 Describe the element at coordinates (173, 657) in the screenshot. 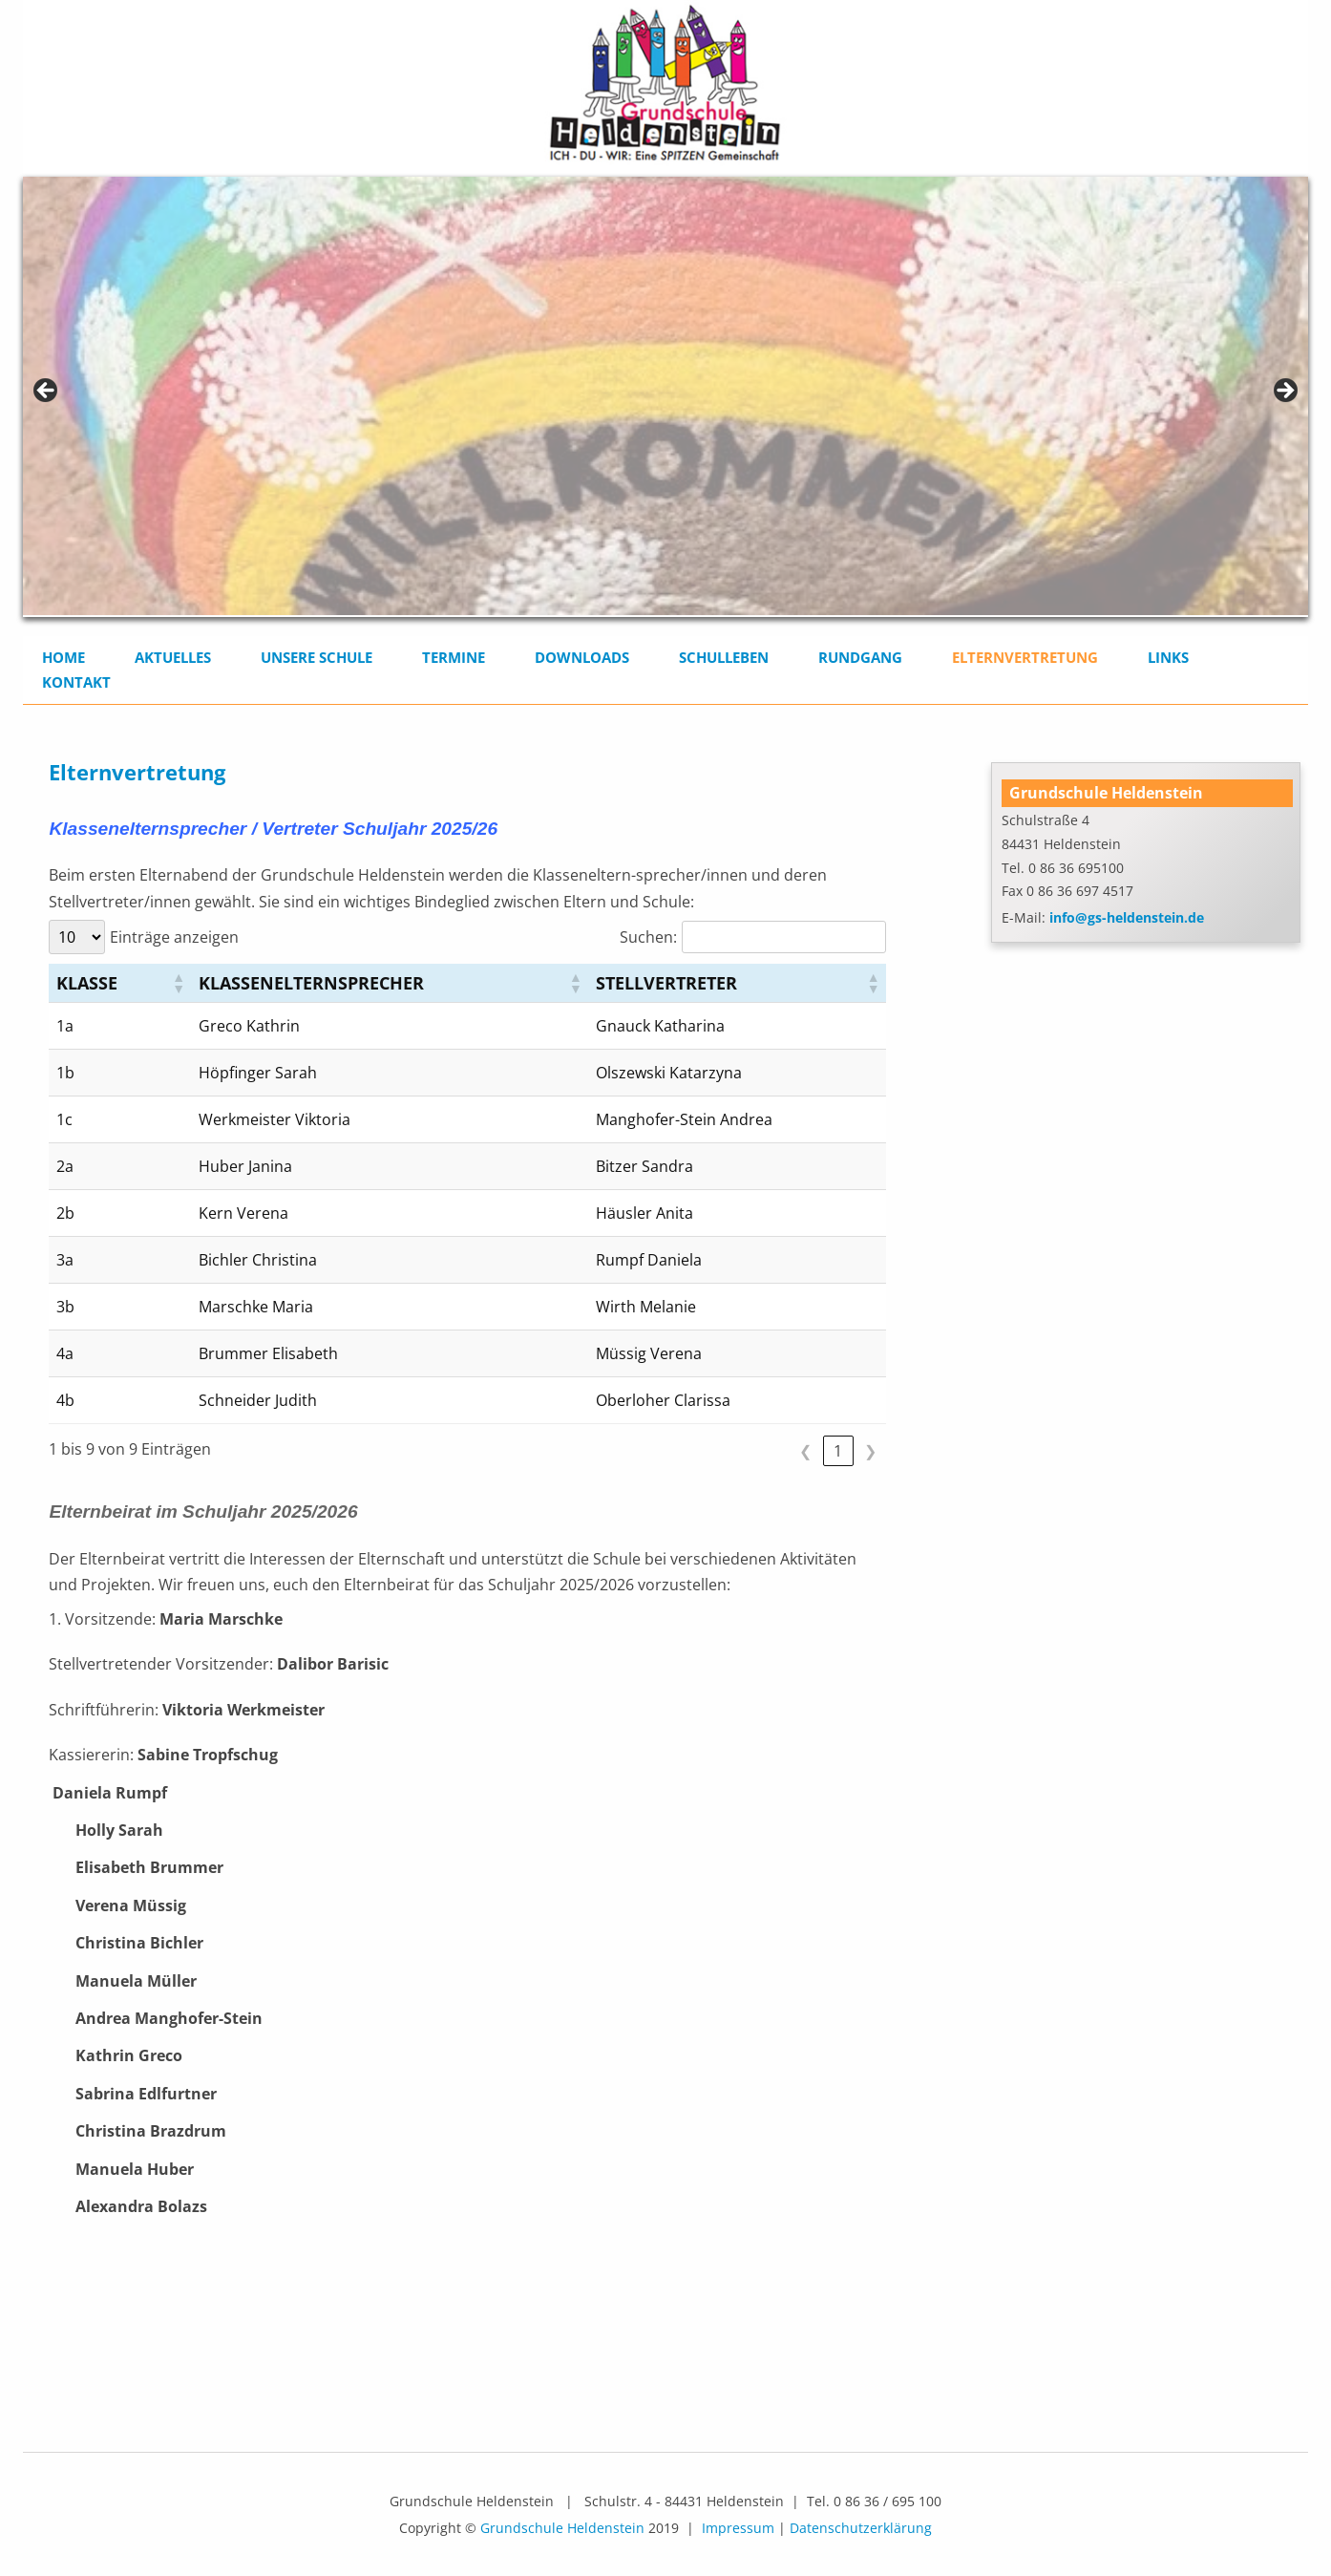

I see `Aktuelles` at that location.